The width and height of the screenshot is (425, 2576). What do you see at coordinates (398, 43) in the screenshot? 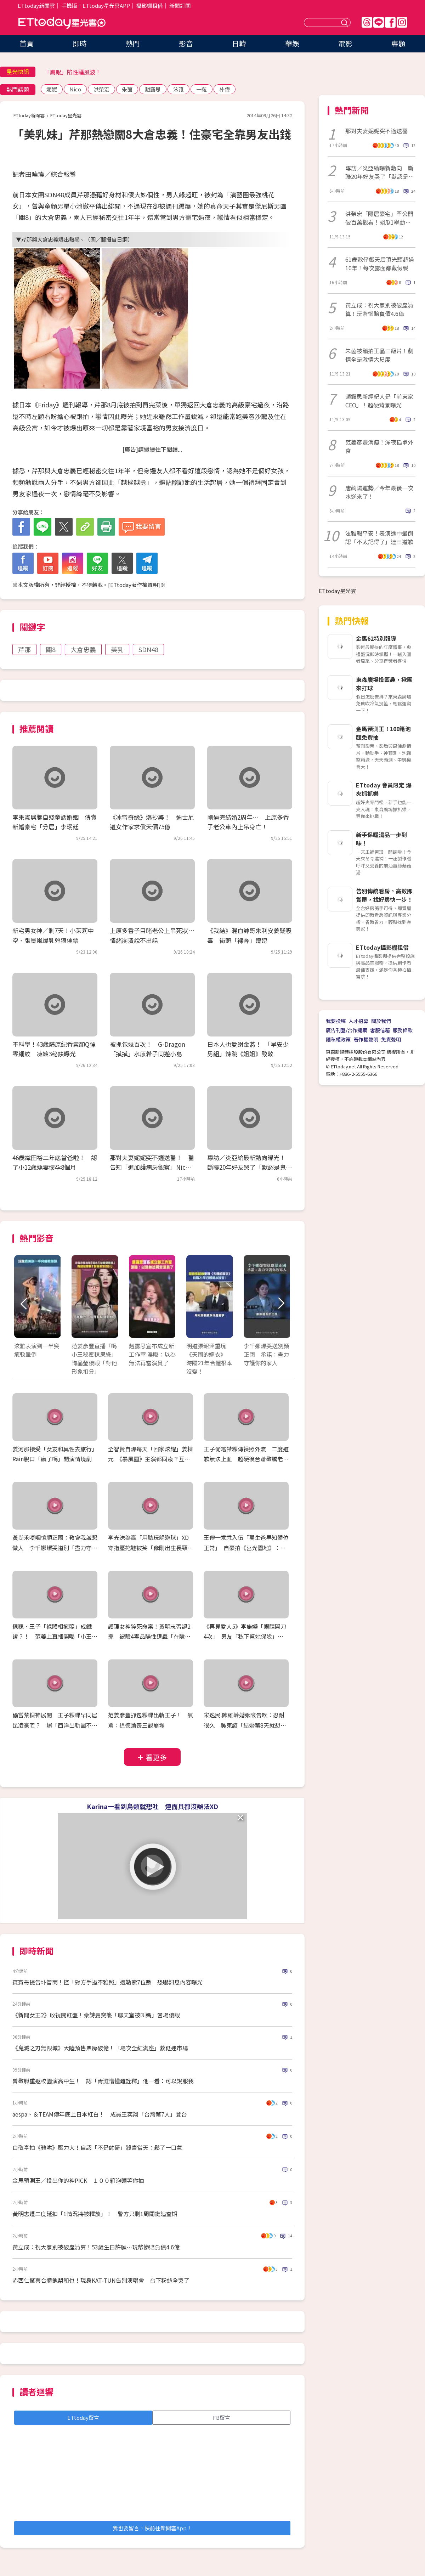
I see `專題` at bounding box center [398, 43].